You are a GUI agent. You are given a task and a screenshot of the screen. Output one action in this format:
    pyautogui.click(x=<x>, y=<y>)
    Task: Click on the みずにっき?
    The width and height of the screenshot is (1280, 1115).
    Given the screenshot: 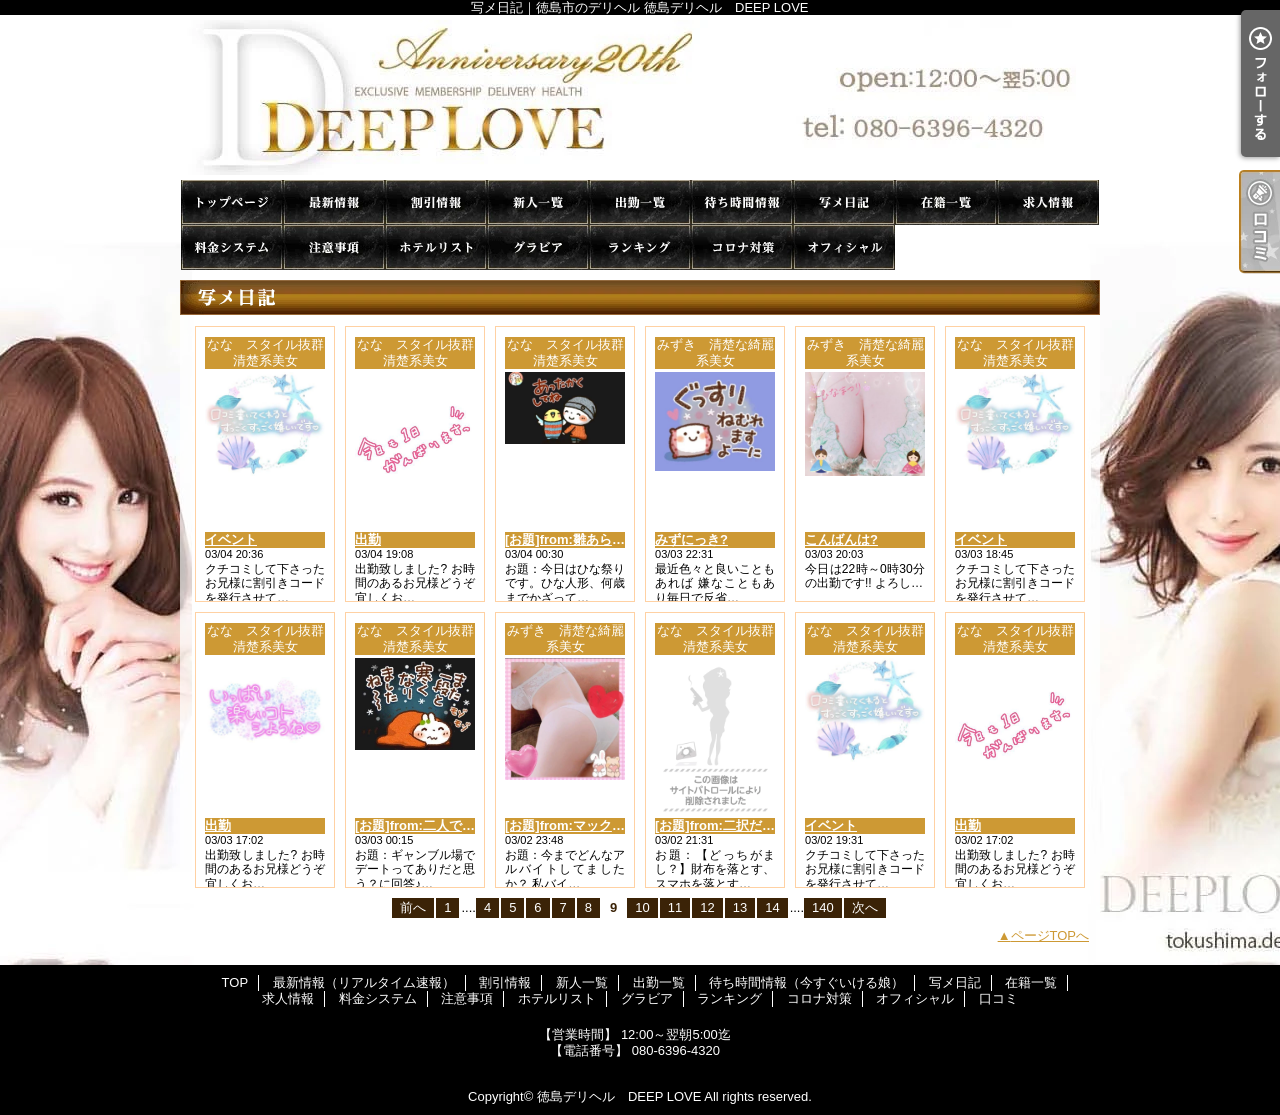 What is the action you would take?
    pyautogui.click(x=691, y=539)
    